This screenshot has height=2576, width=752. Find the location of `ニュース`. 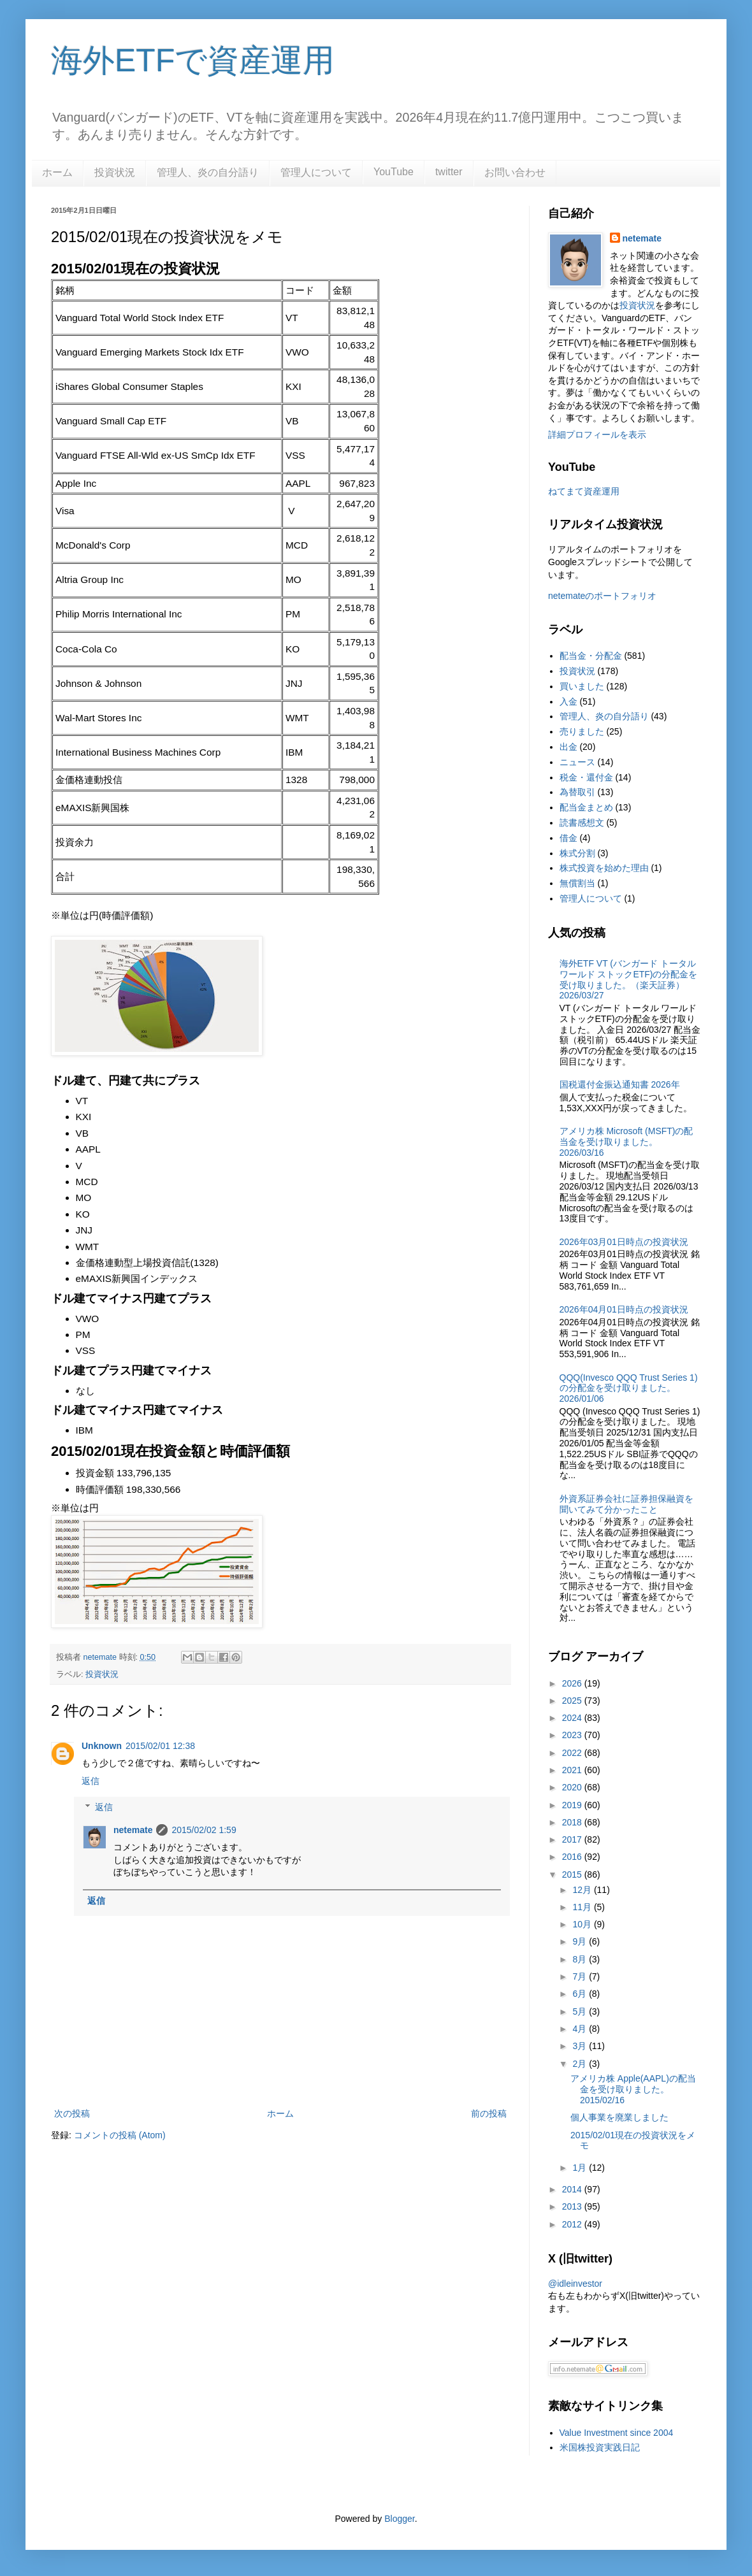

ニュース is located at coordinates (577, 762).